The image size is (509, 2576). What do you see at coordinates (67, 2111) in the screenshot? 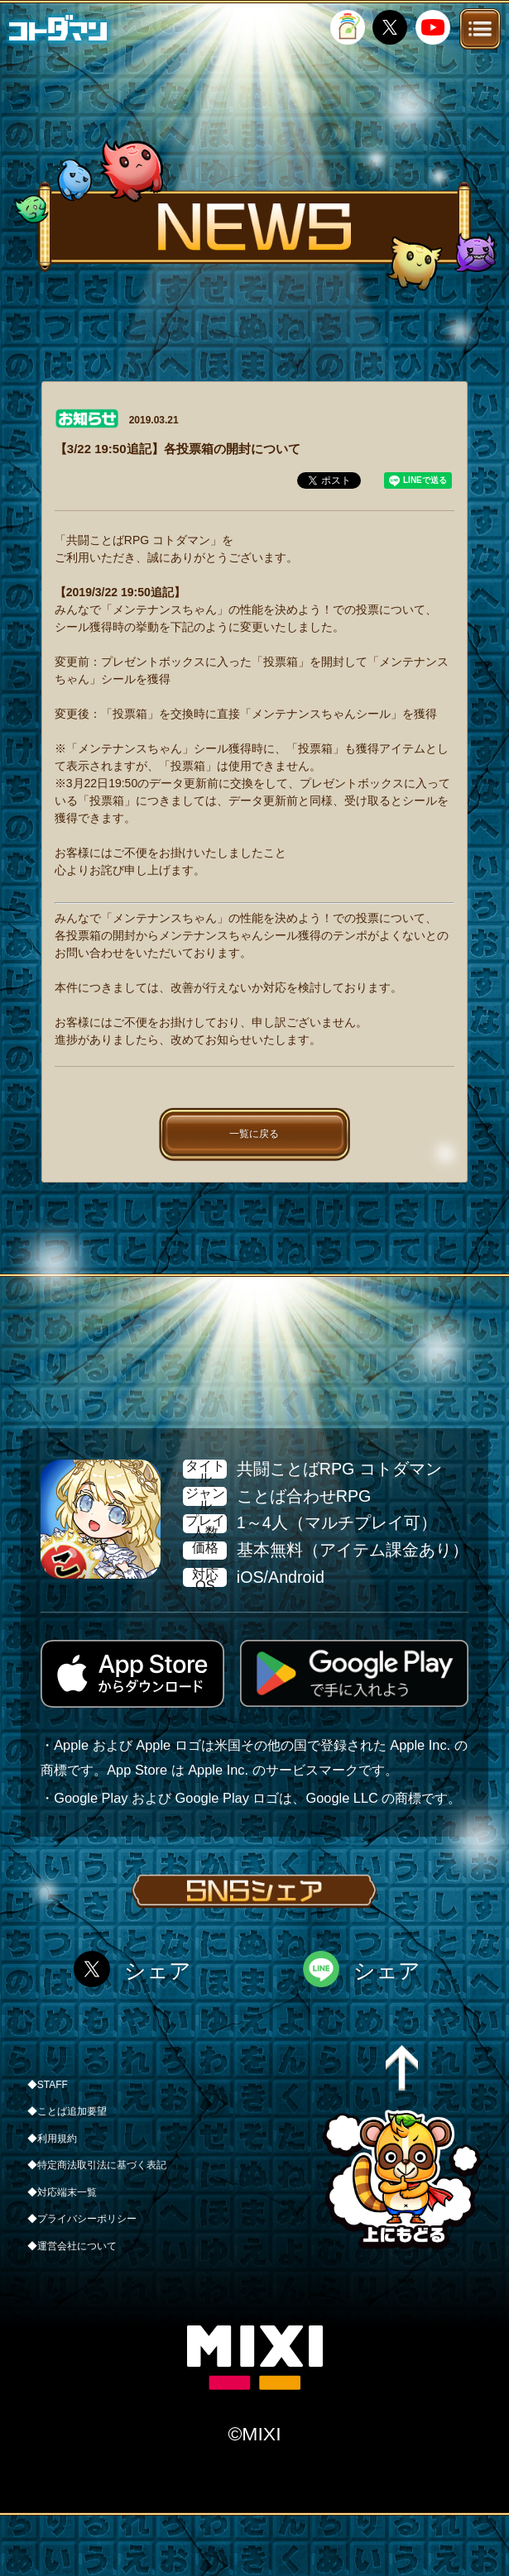
I see `◆ことば追加要望` at bounding box center [67, 2111].